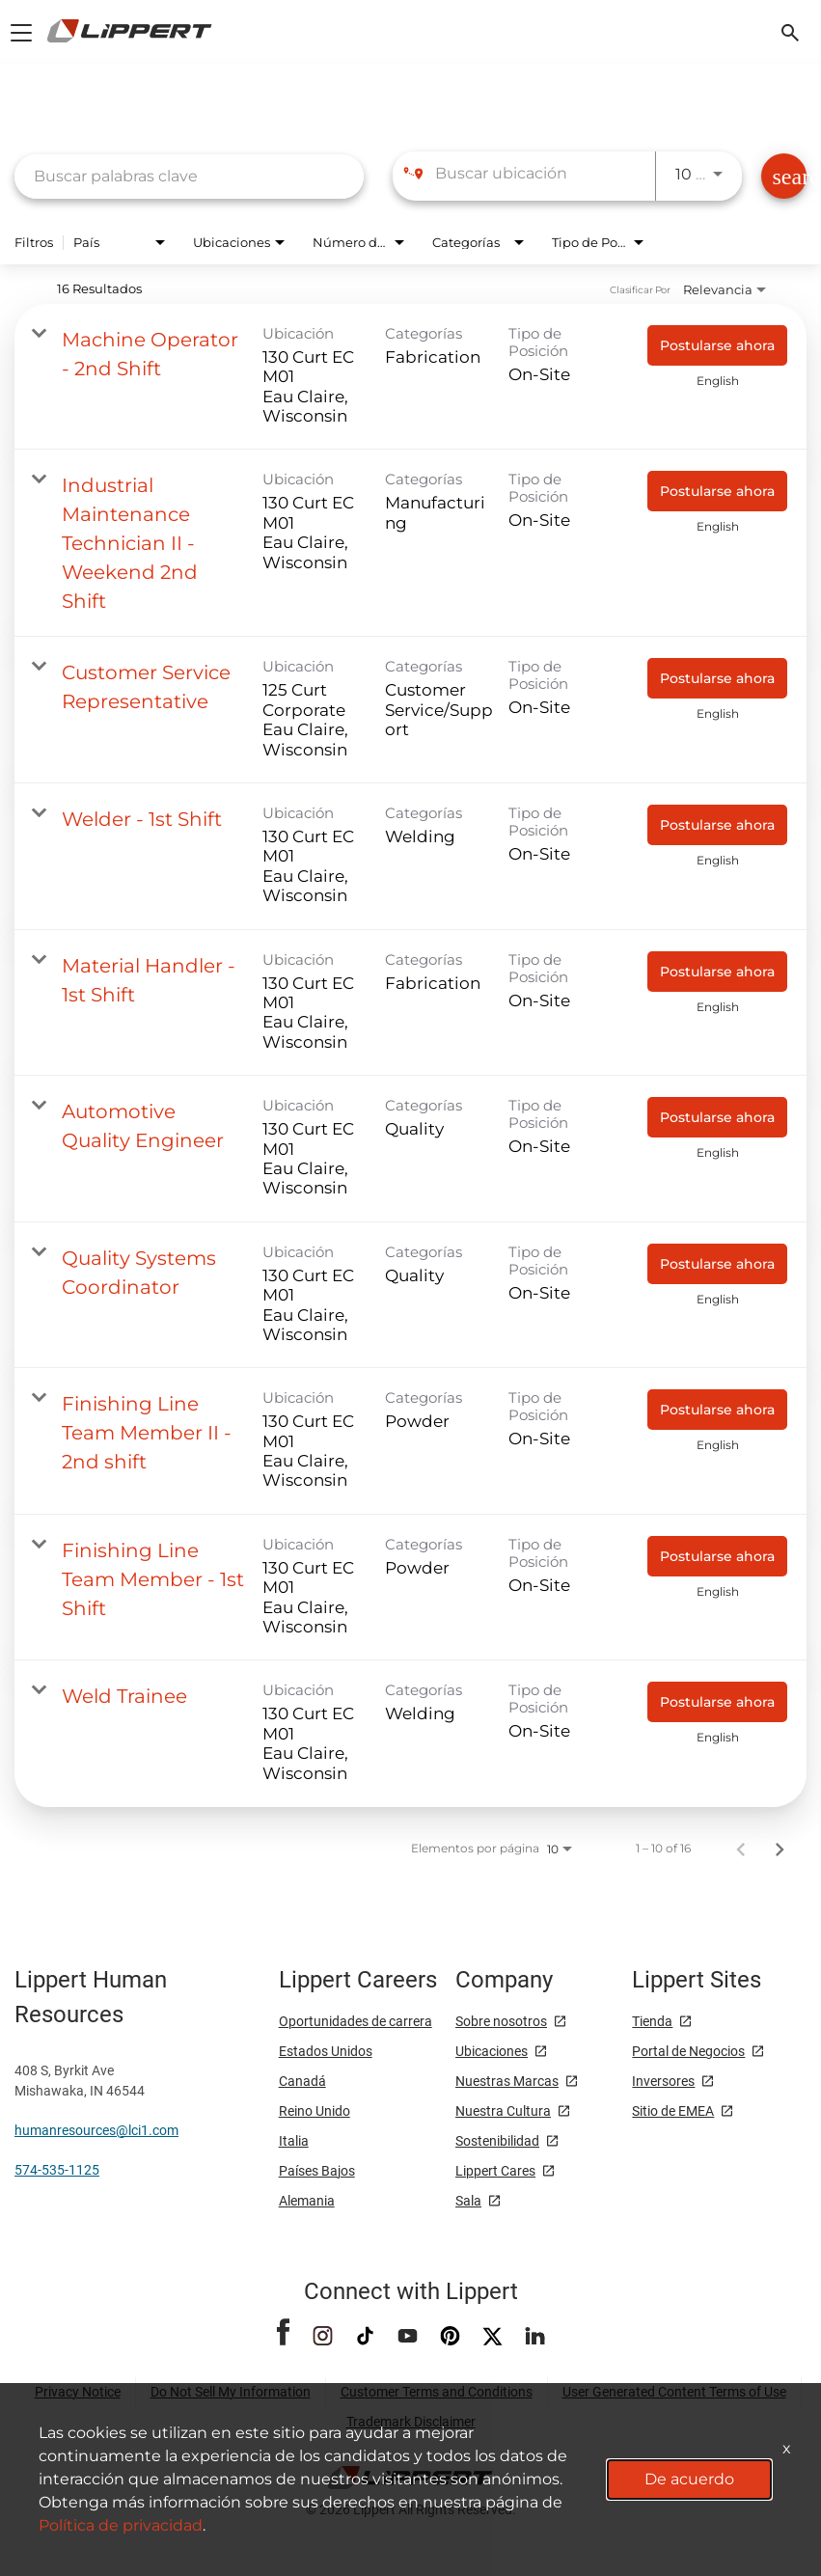 Image resolution: width=821 pixels, height=2576 pixels. What do you see at coordinates (495, 2171) in the screenshot?
I see `Lippert Cares` at bounding box center [495, 2171].